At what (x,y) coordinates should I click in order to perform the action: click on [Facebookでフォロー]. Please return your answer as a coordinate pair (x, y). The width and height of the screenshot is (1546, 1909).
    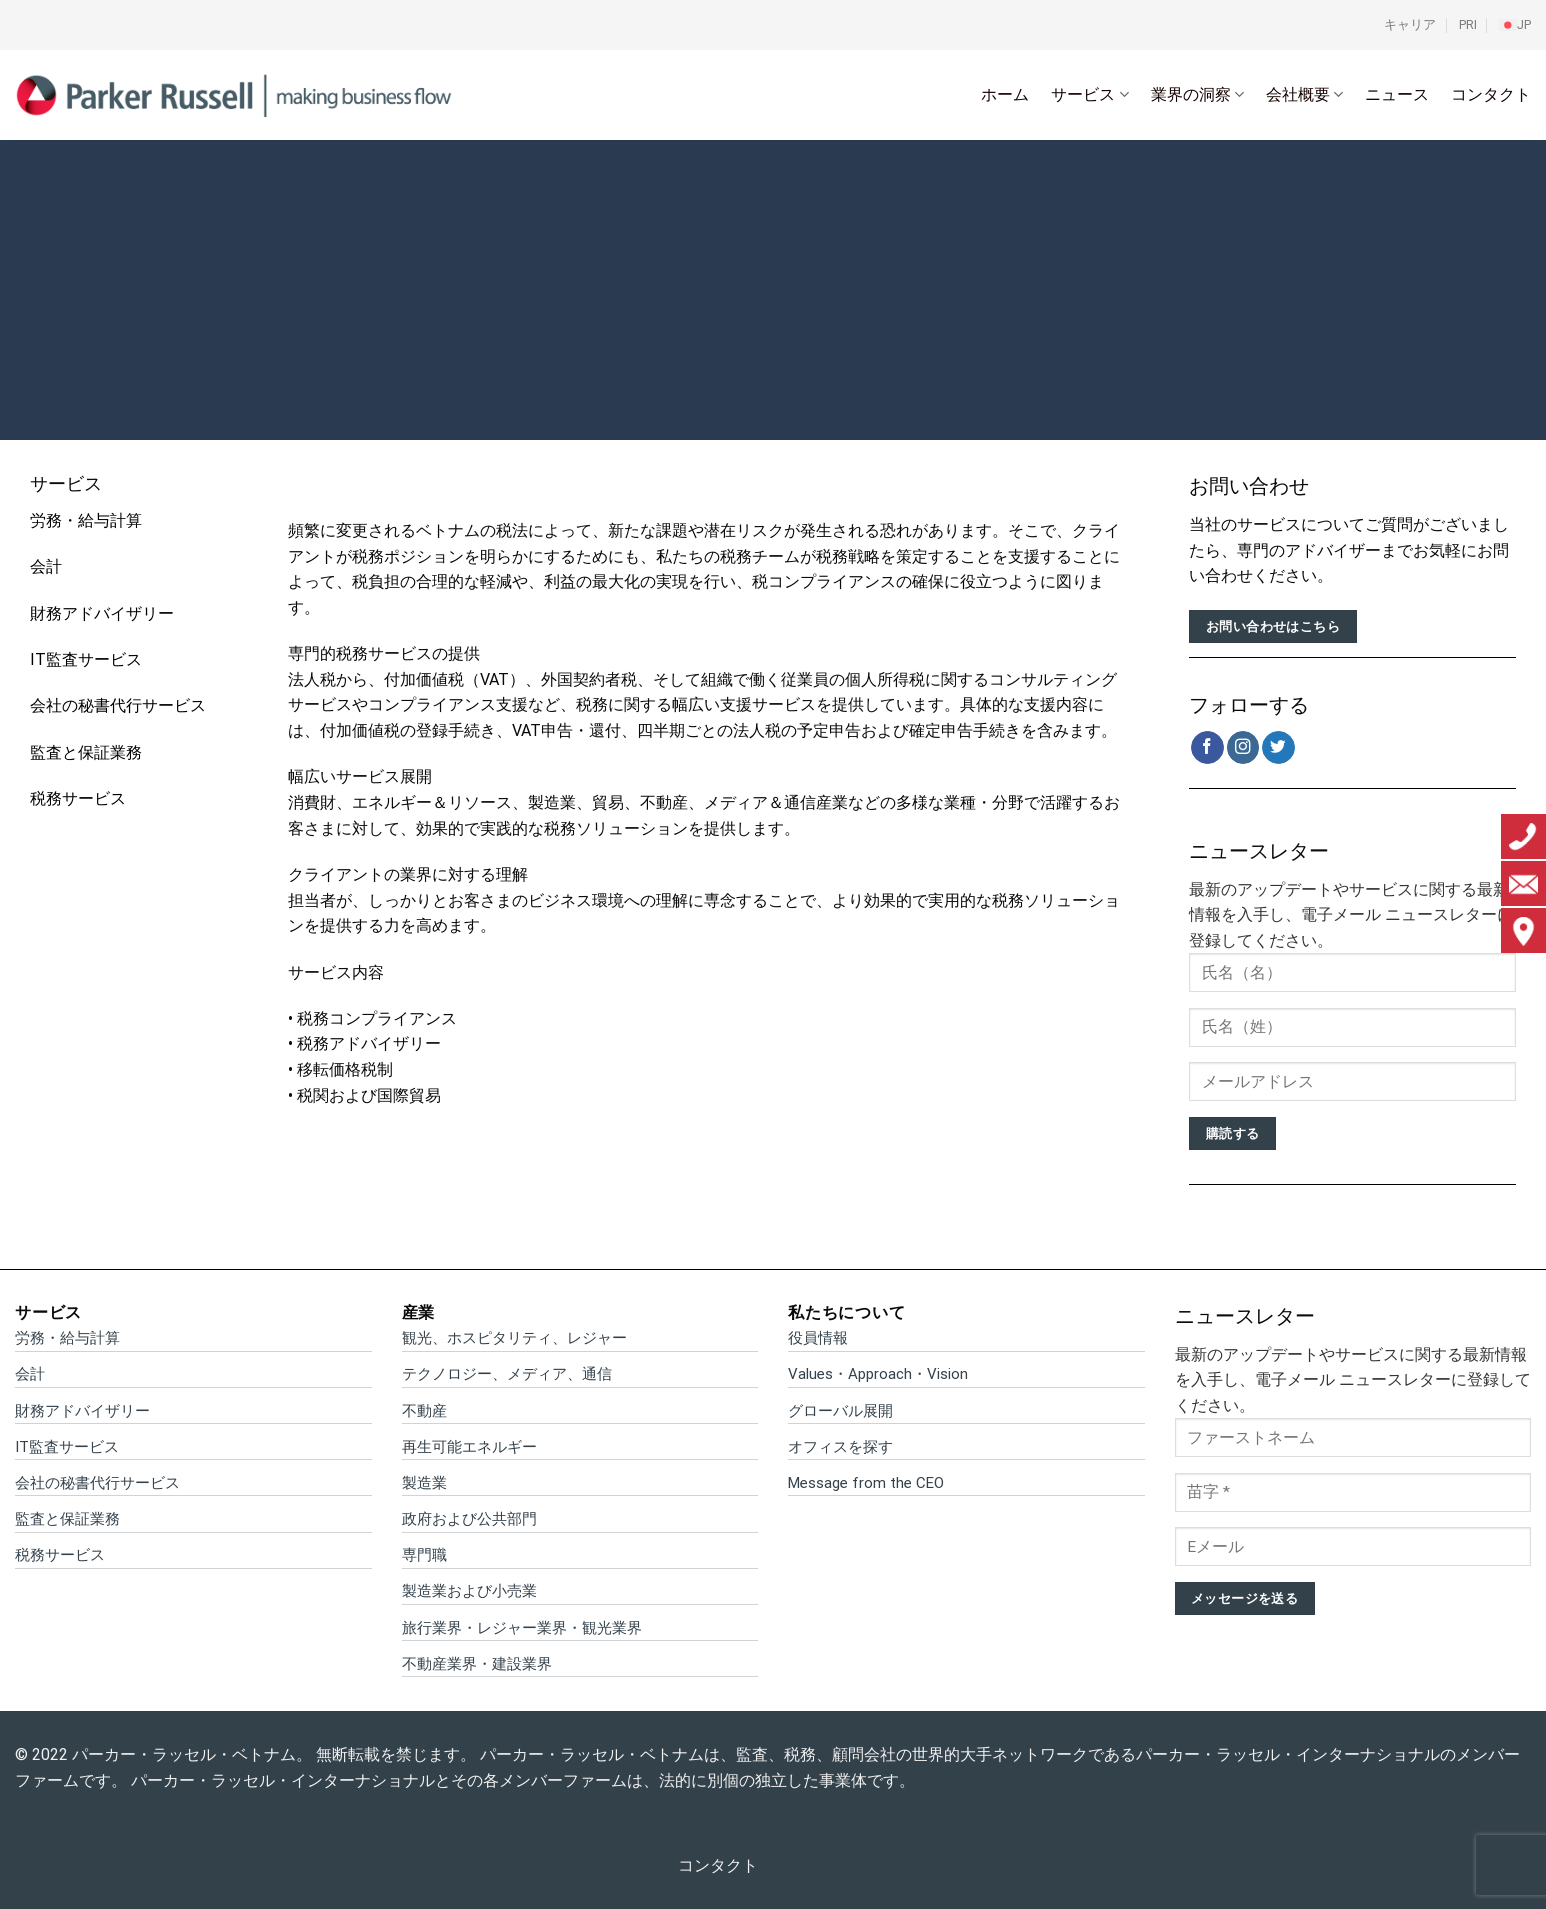
    Looking at the image, I should click on (1207, 747).